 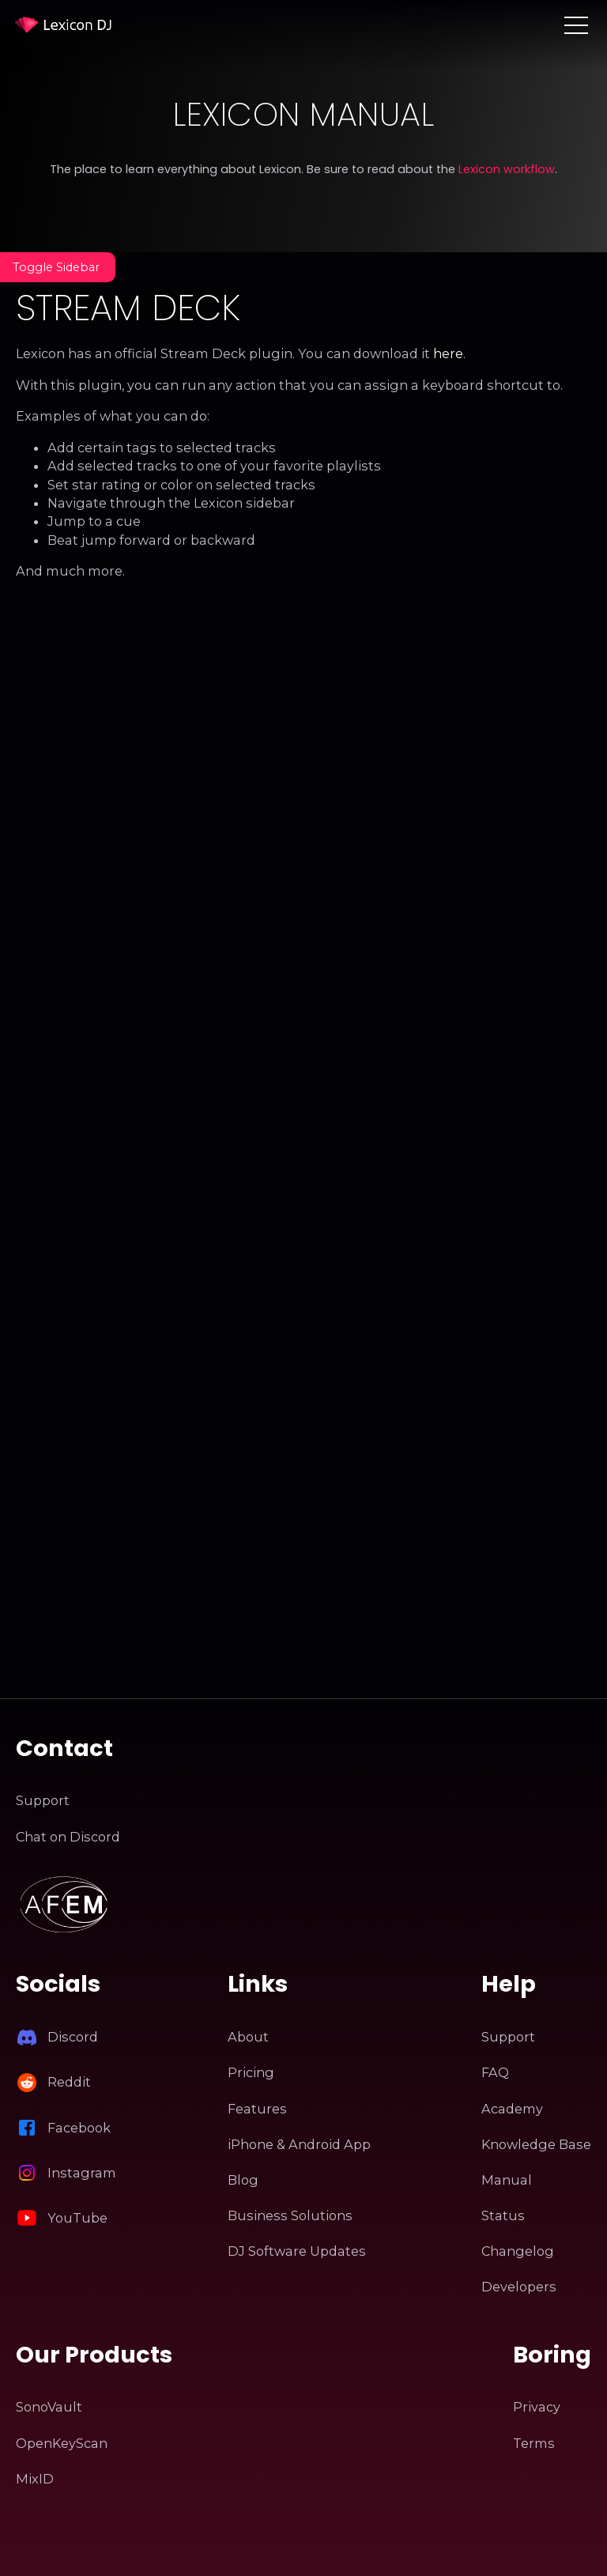 I want to click on About, so click(x=248, y=2037).